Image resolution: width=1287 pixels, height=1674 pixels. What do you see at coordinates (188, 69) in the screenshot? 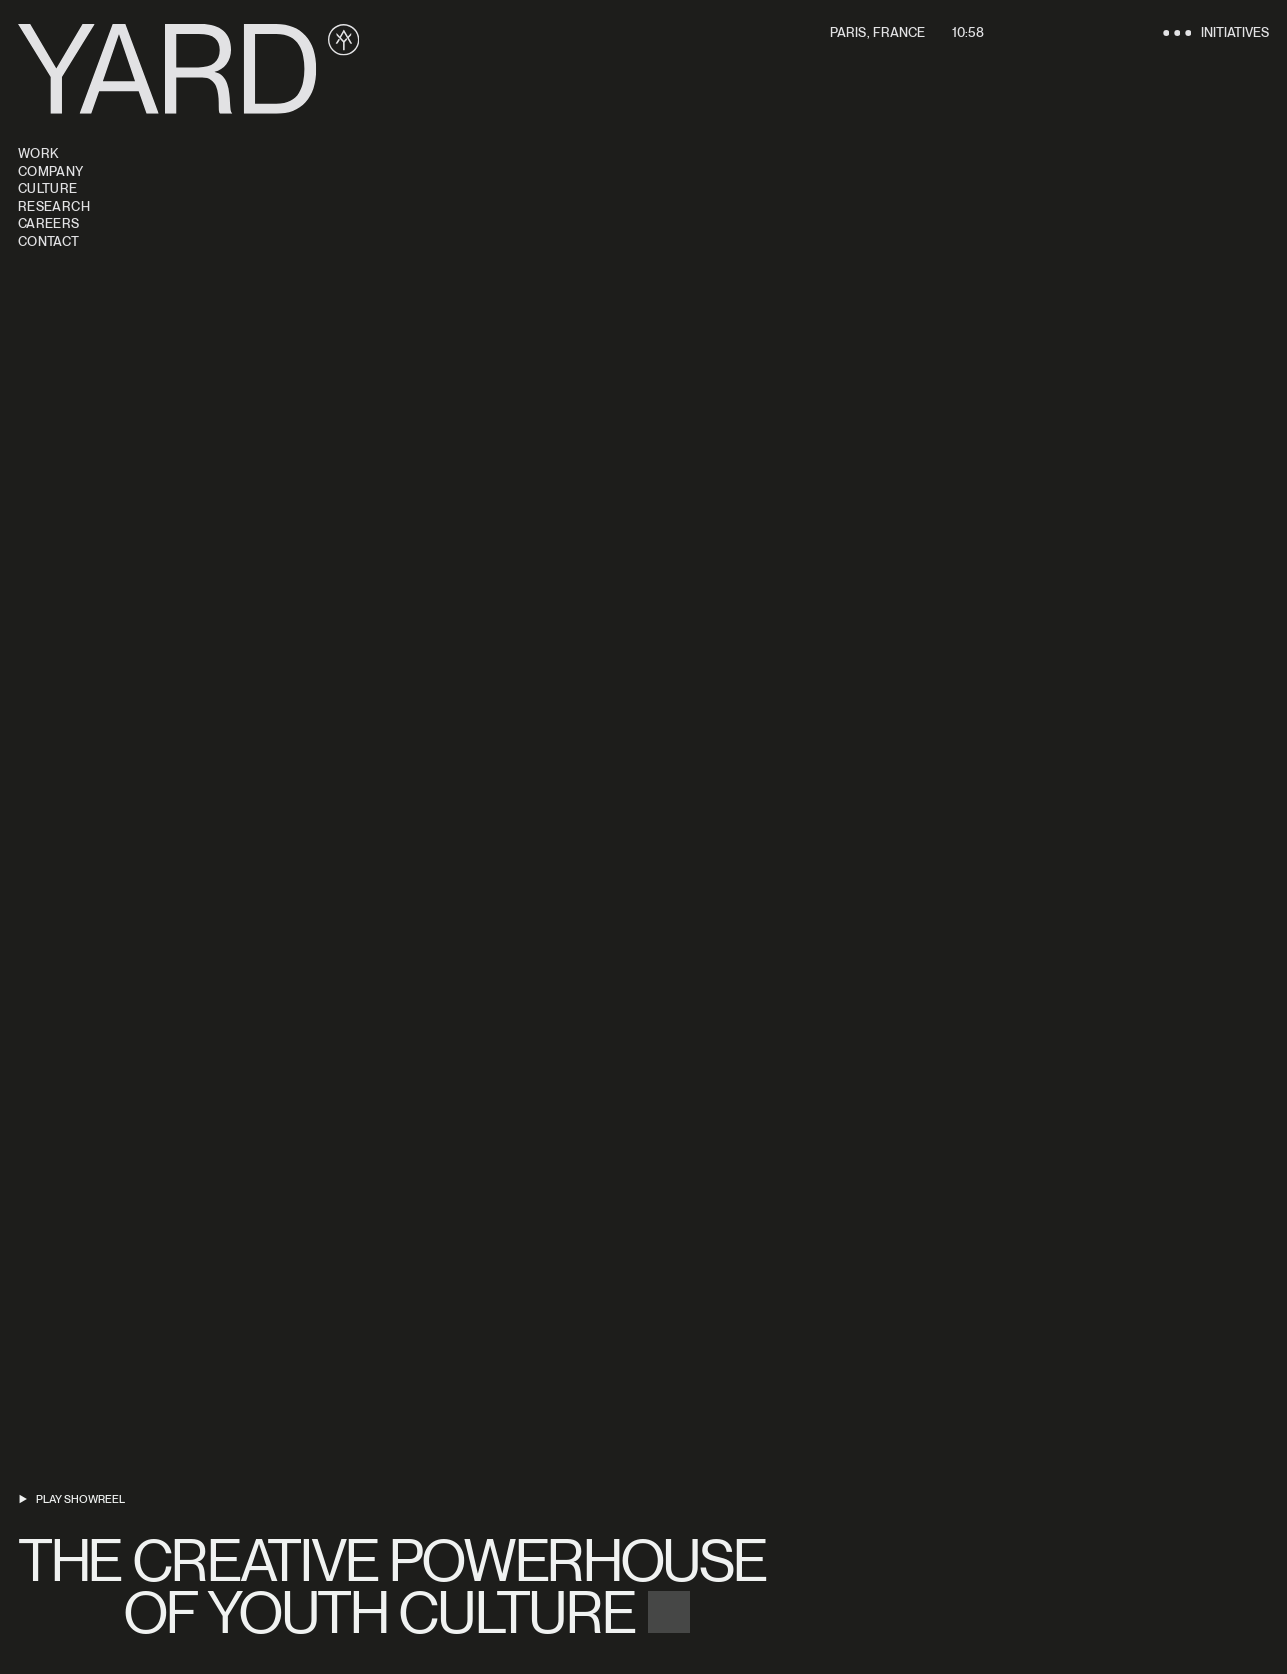
I see `[Yard]` at bounding box center [188, 69].